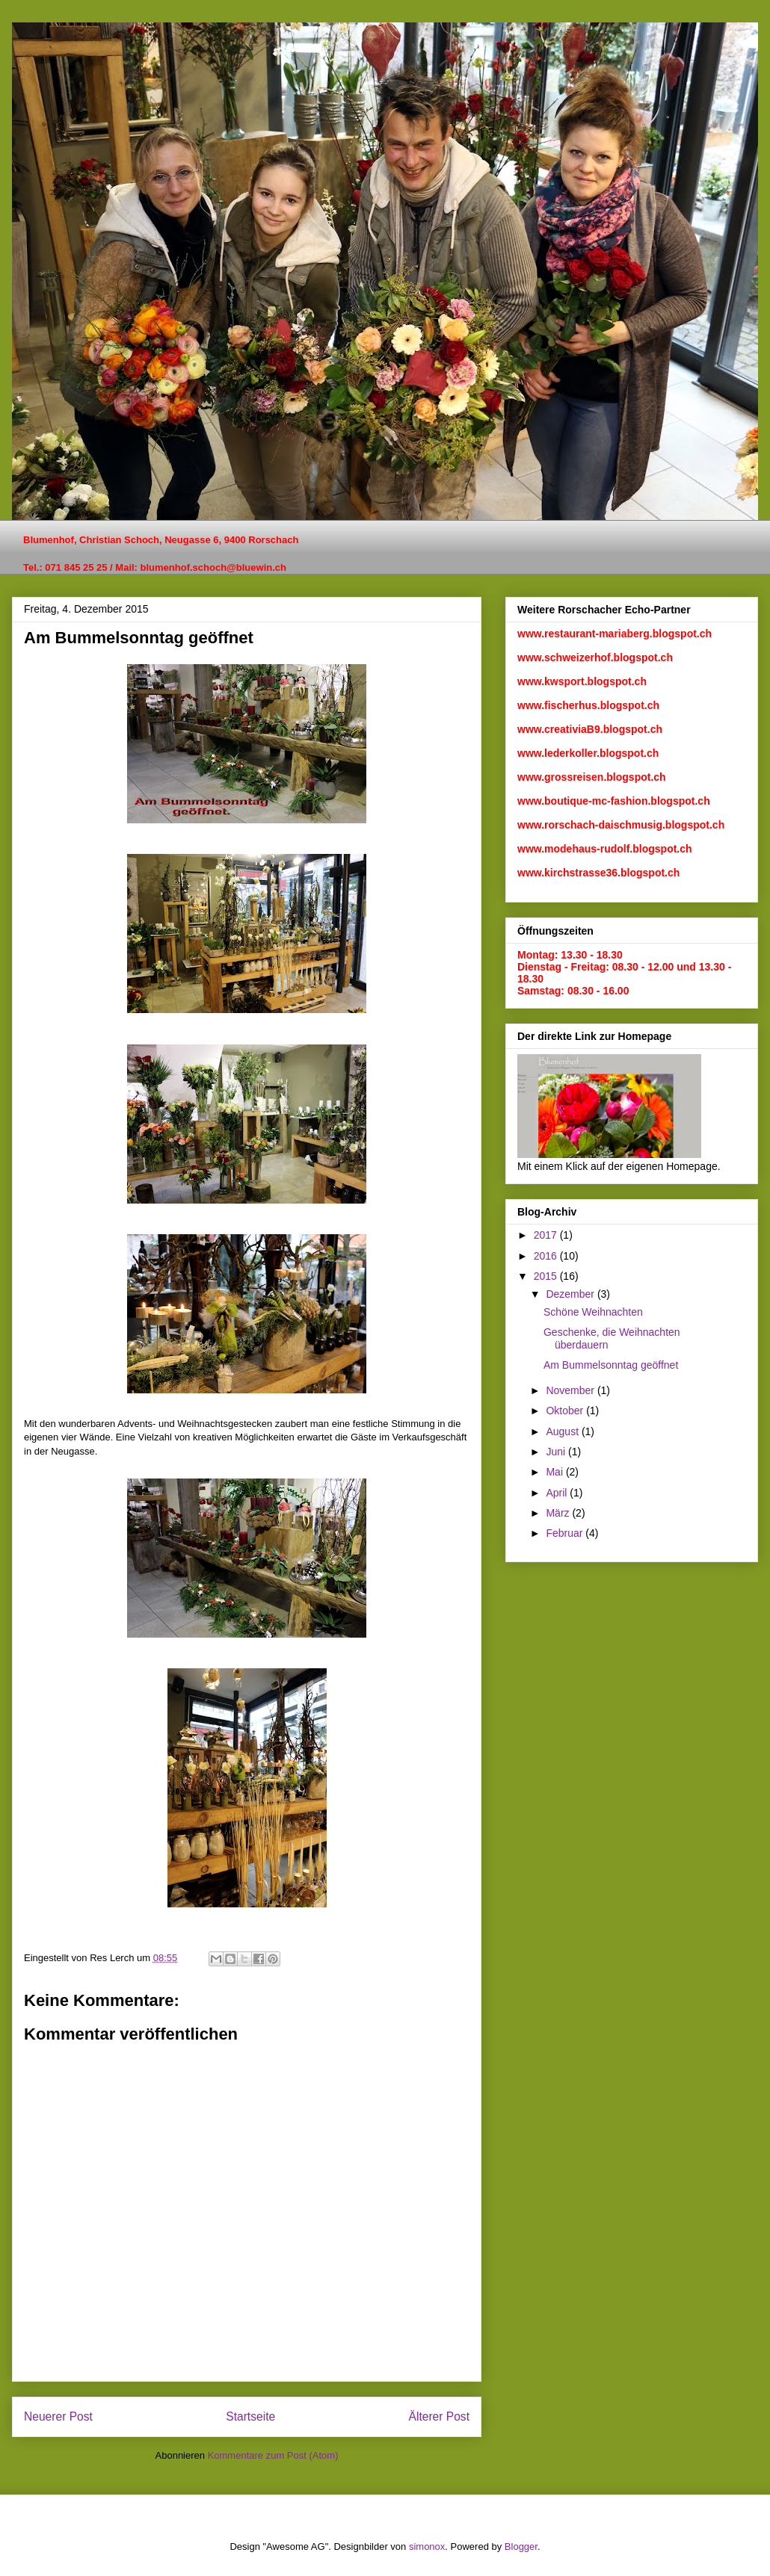 The image size is (770, 2576). I want to click on Blogger, so click(521, 2546).